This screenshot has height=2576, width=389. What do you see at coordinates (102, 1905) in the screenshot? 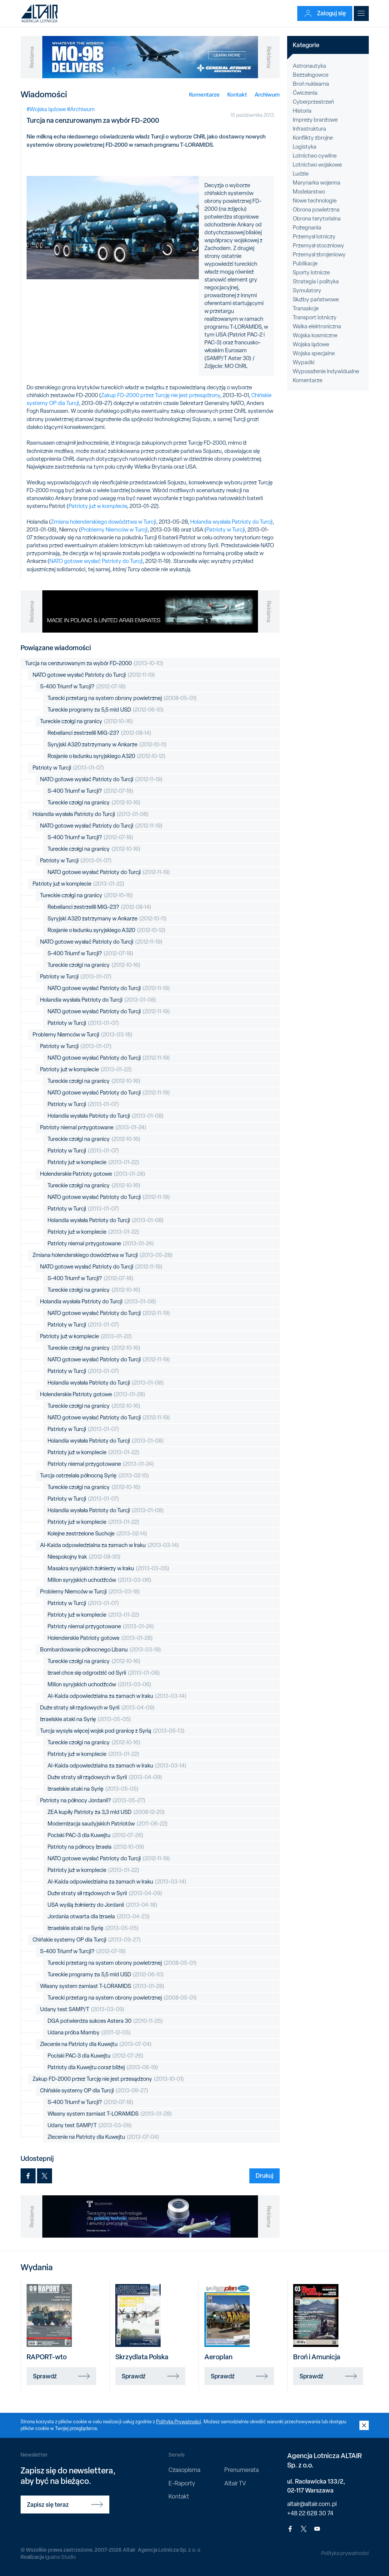
I see `USA wyślą żołnierzy do Jordanii` at bounding box center [102, 1905].